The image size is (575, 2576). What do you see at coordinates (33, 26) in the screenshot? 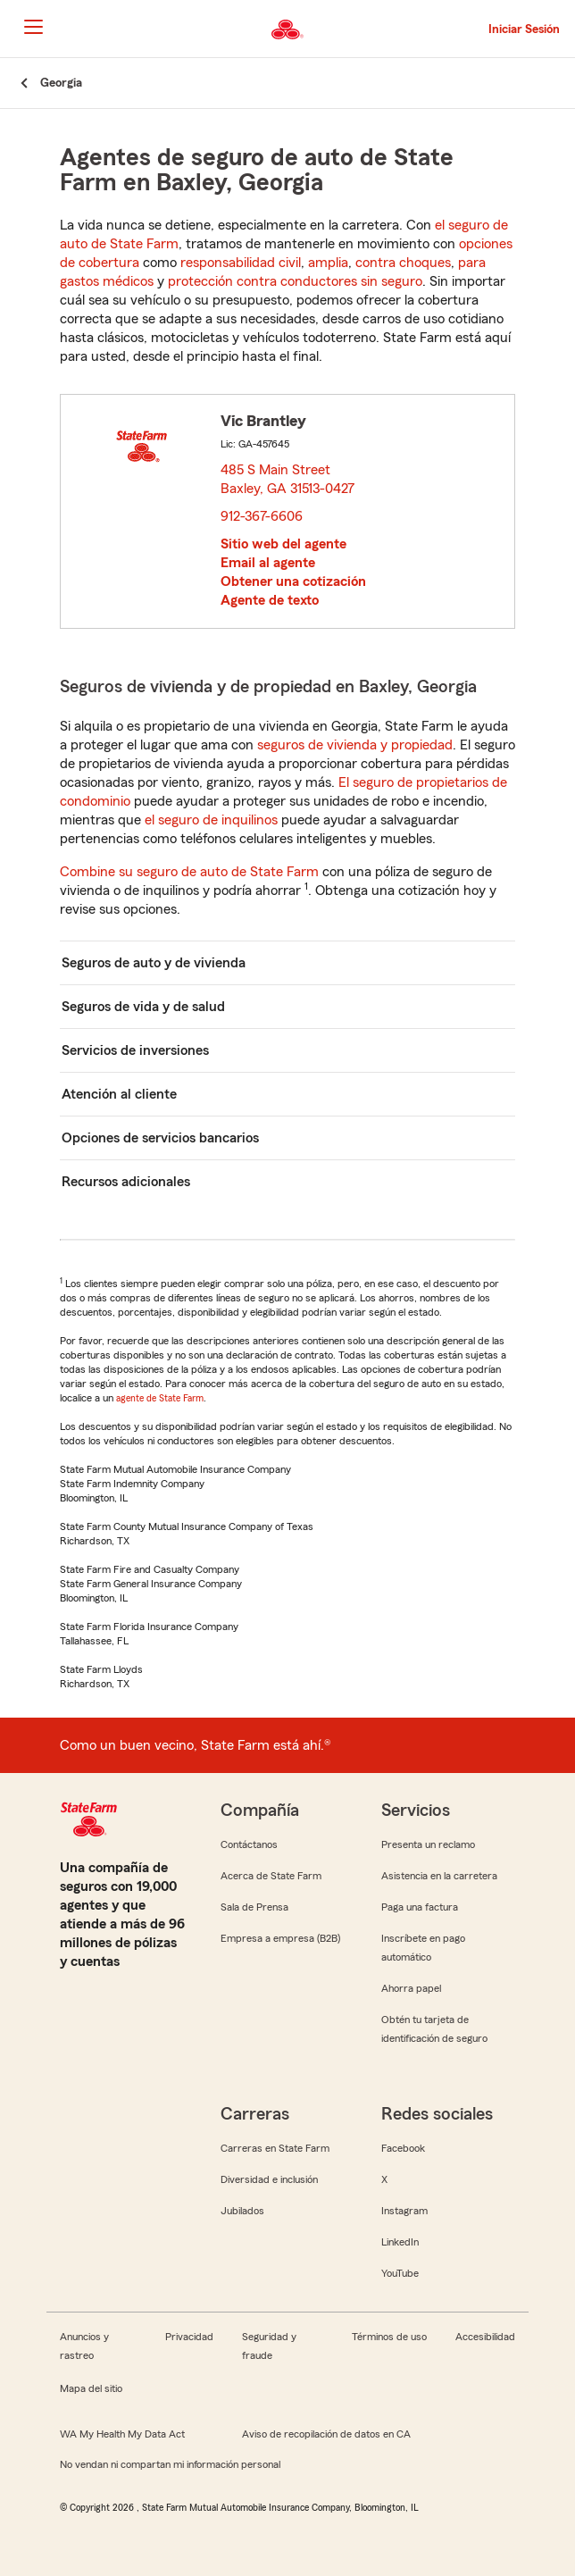
I see `[Main Navigation]` at bounding box center [33, 26].